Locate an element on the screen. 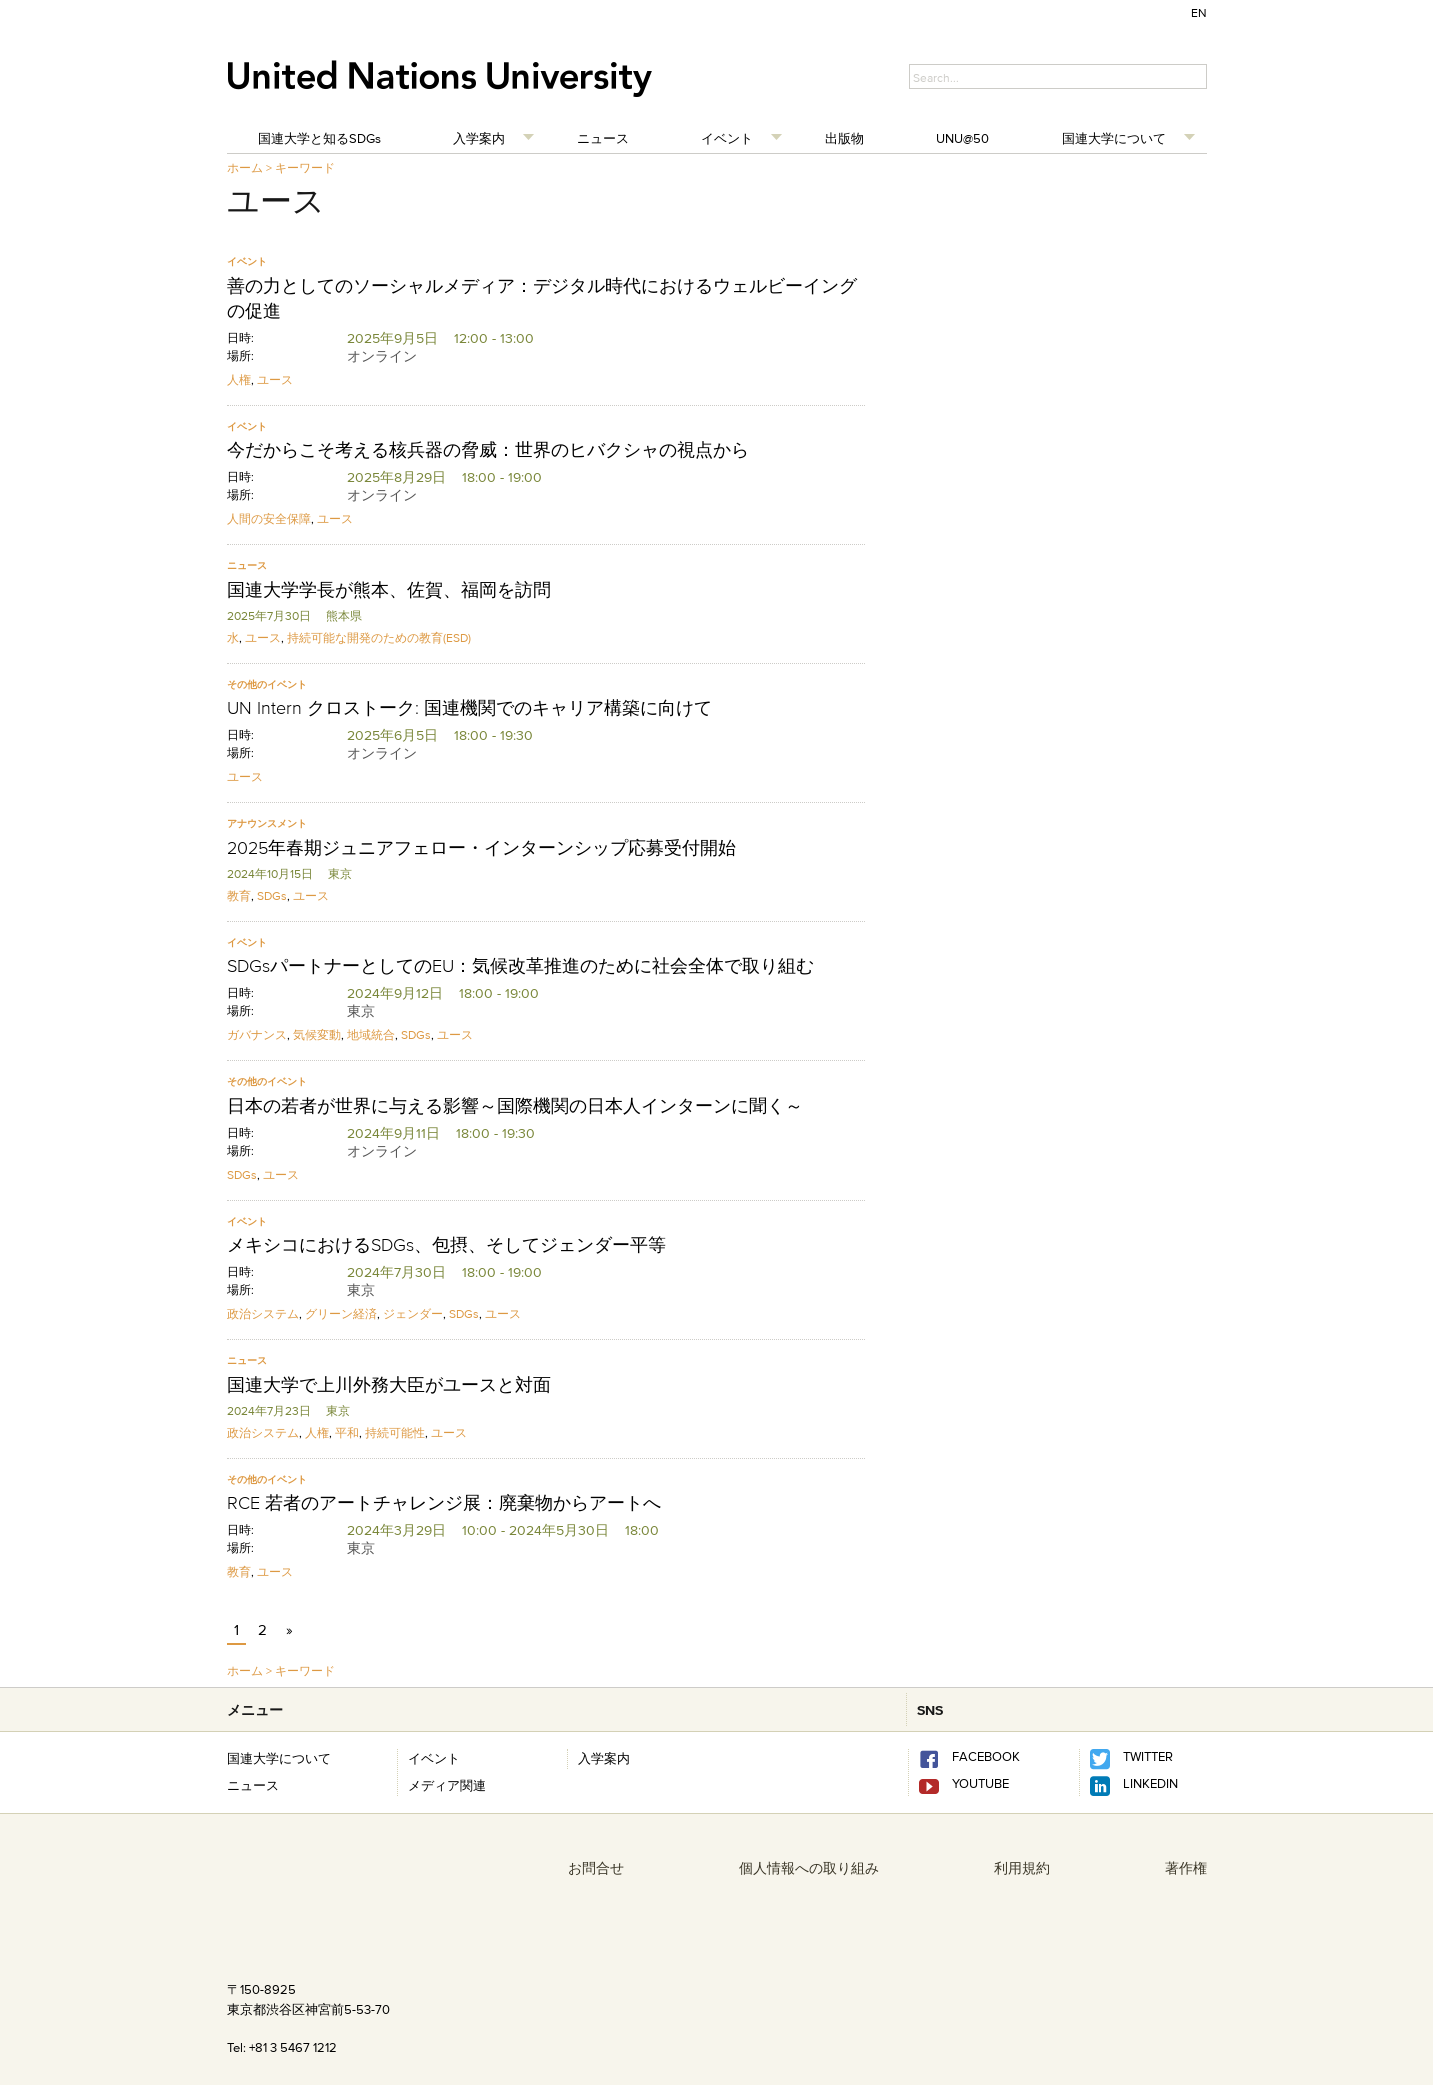 Image resolution: width=1433 pixels, height=2085 pixels. ガバナンス is located at coordinates (257, 1034).